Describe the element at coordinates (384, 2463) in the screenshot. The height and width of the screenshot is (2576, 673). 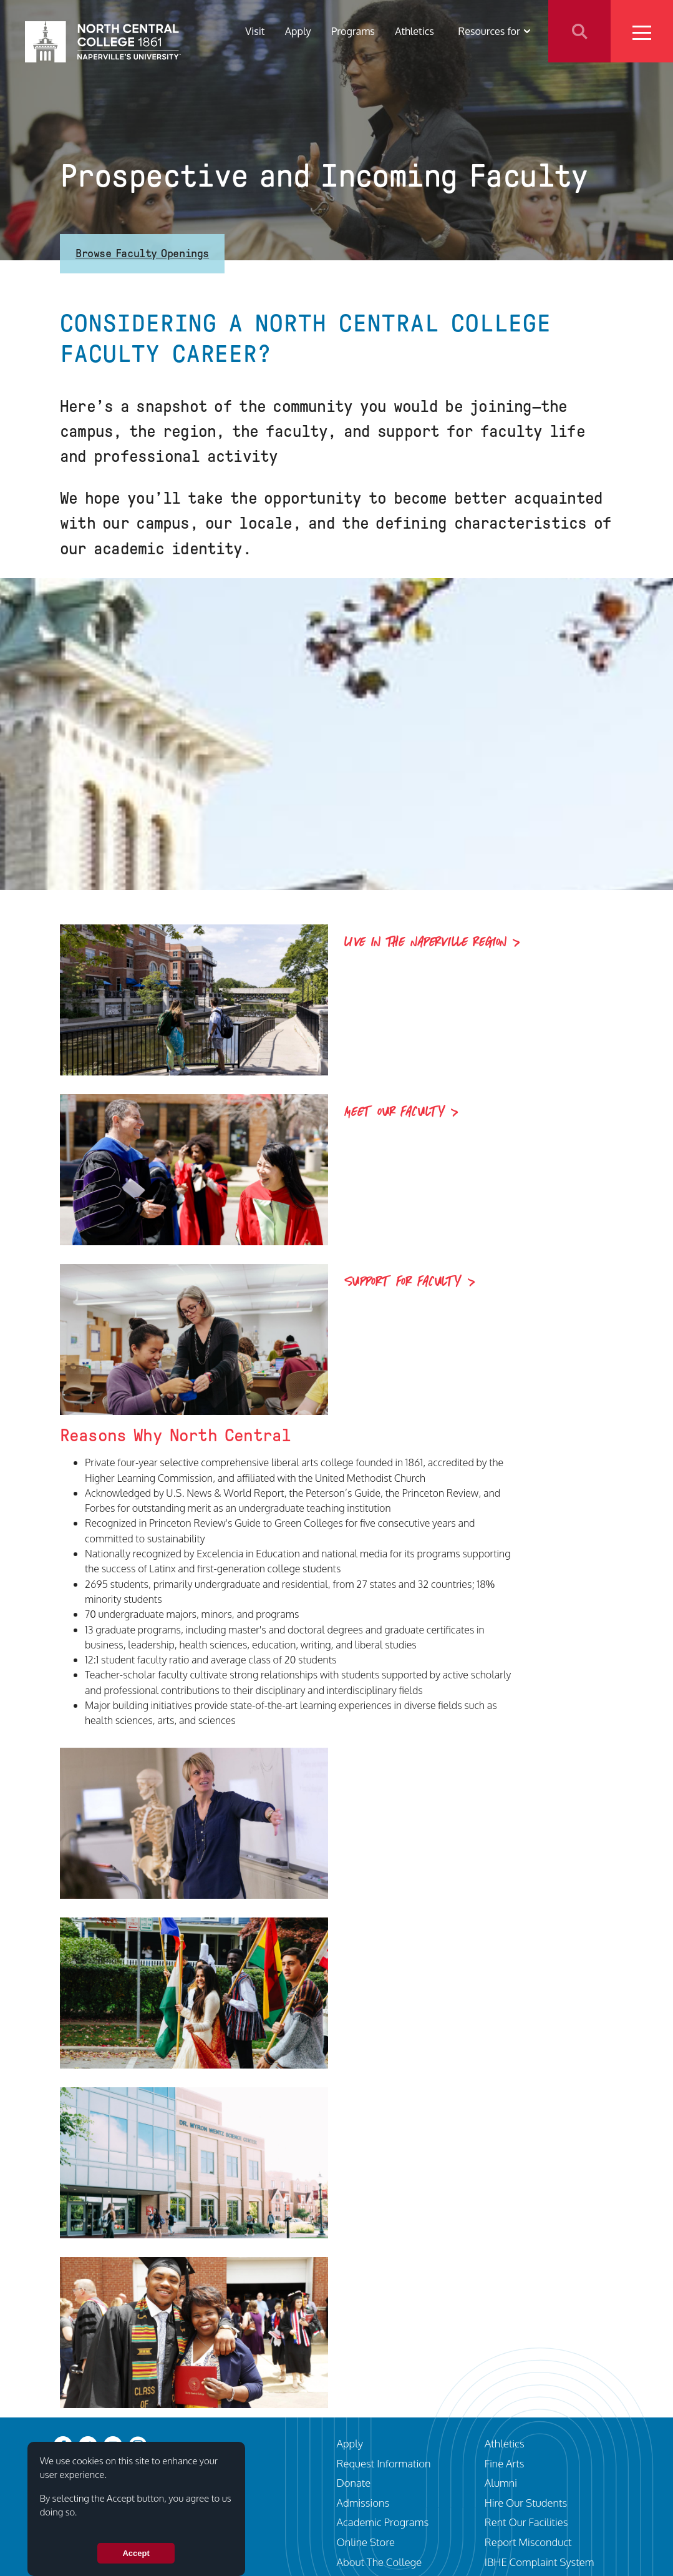
I see `Request Information` at that location.